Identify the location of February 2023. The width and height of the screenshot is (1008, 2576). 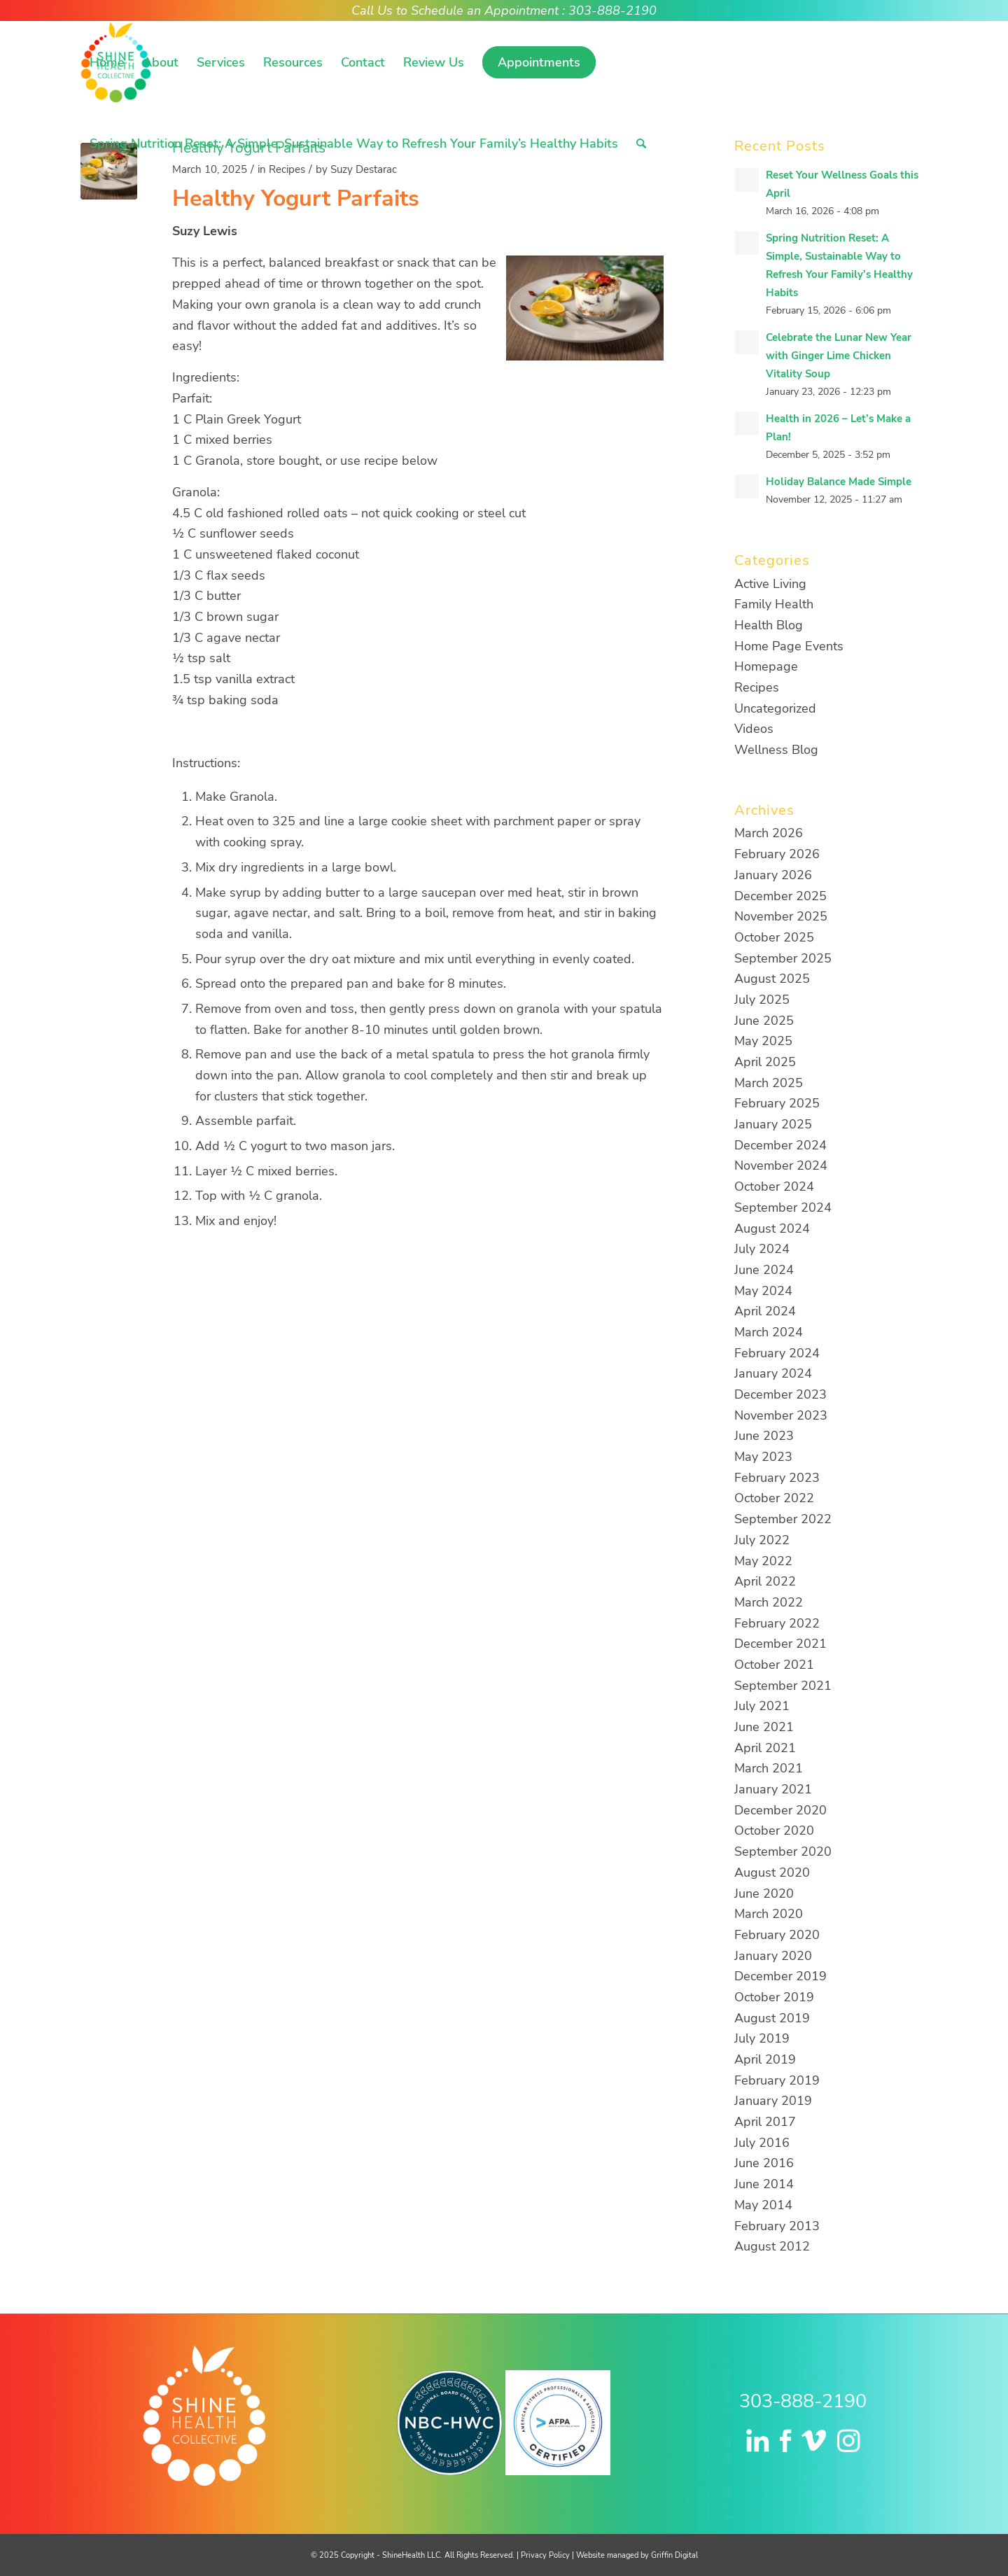
(777, 1477).